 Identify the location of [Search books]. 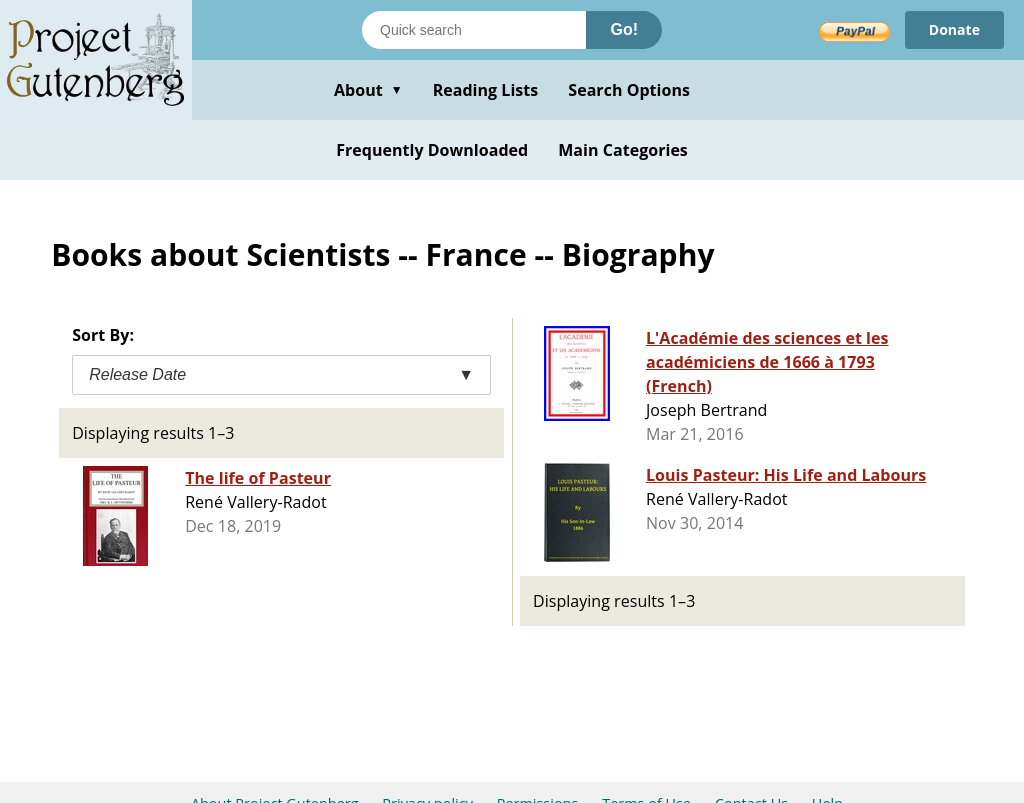
(474, 30).